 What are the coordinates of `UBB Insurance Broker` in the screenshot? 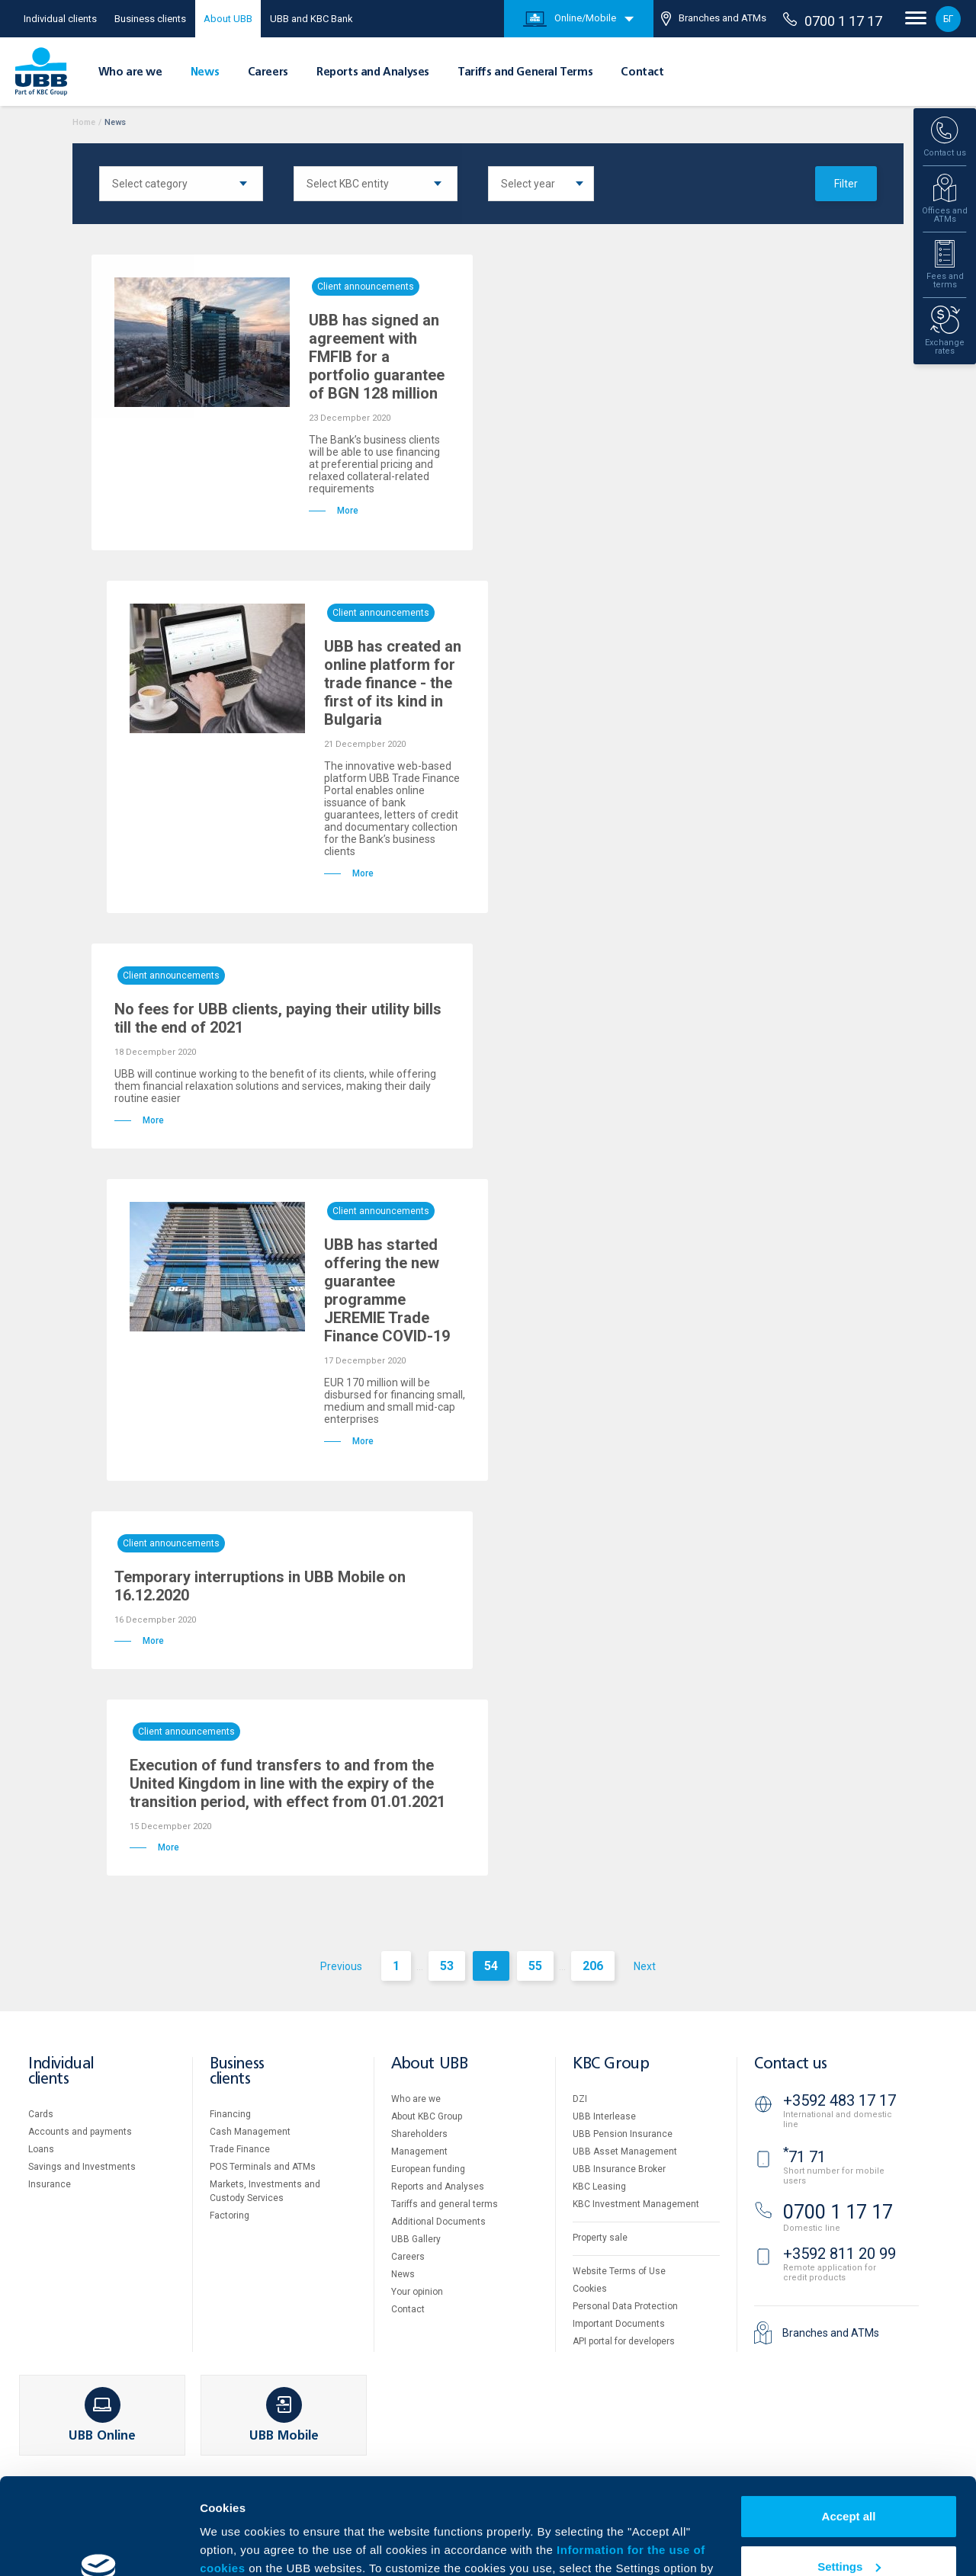 It's located at (619, 2169).